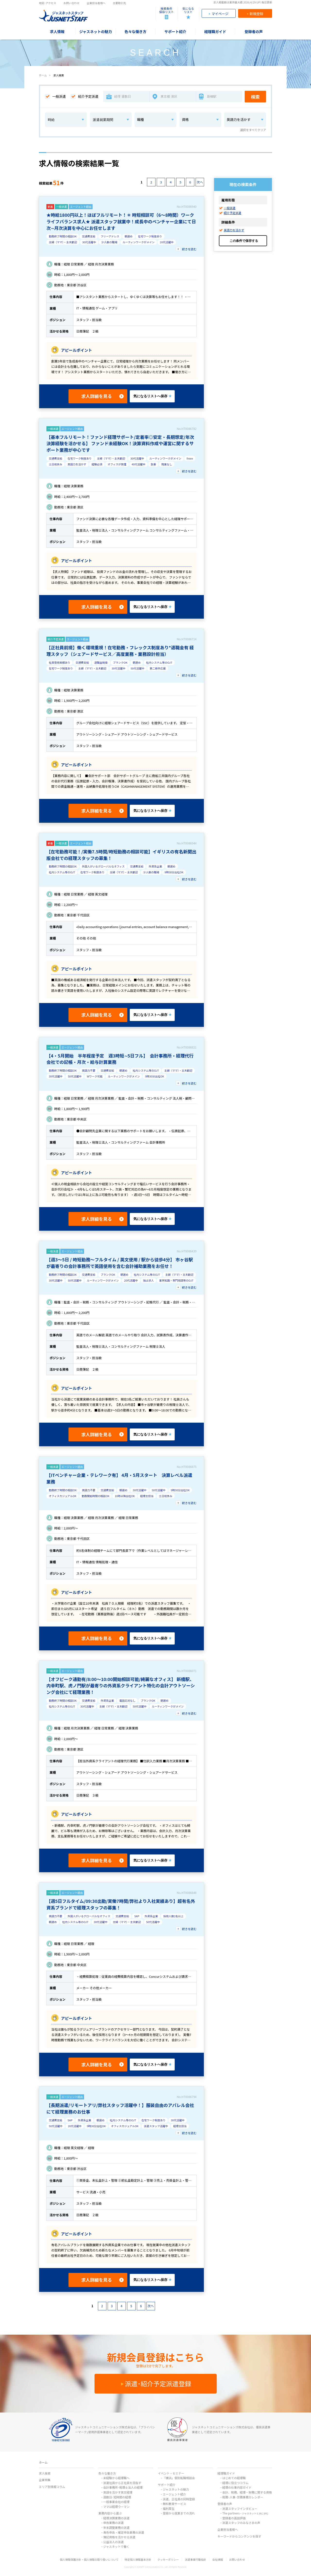  I want to click on 一般派遣, so click(59, 96).